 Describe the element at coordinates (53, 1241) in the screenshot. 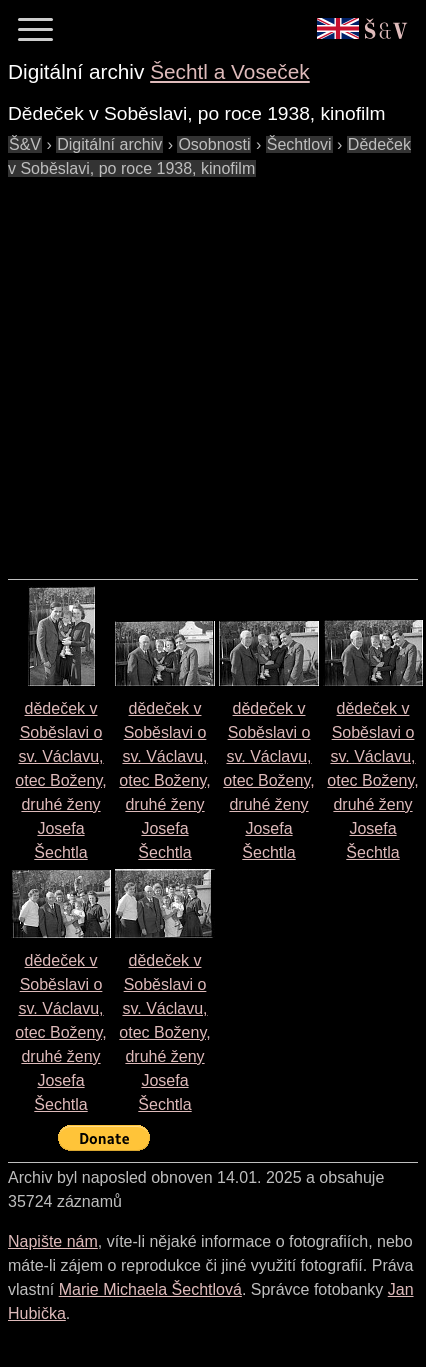

I see `Napište nám` at that location.